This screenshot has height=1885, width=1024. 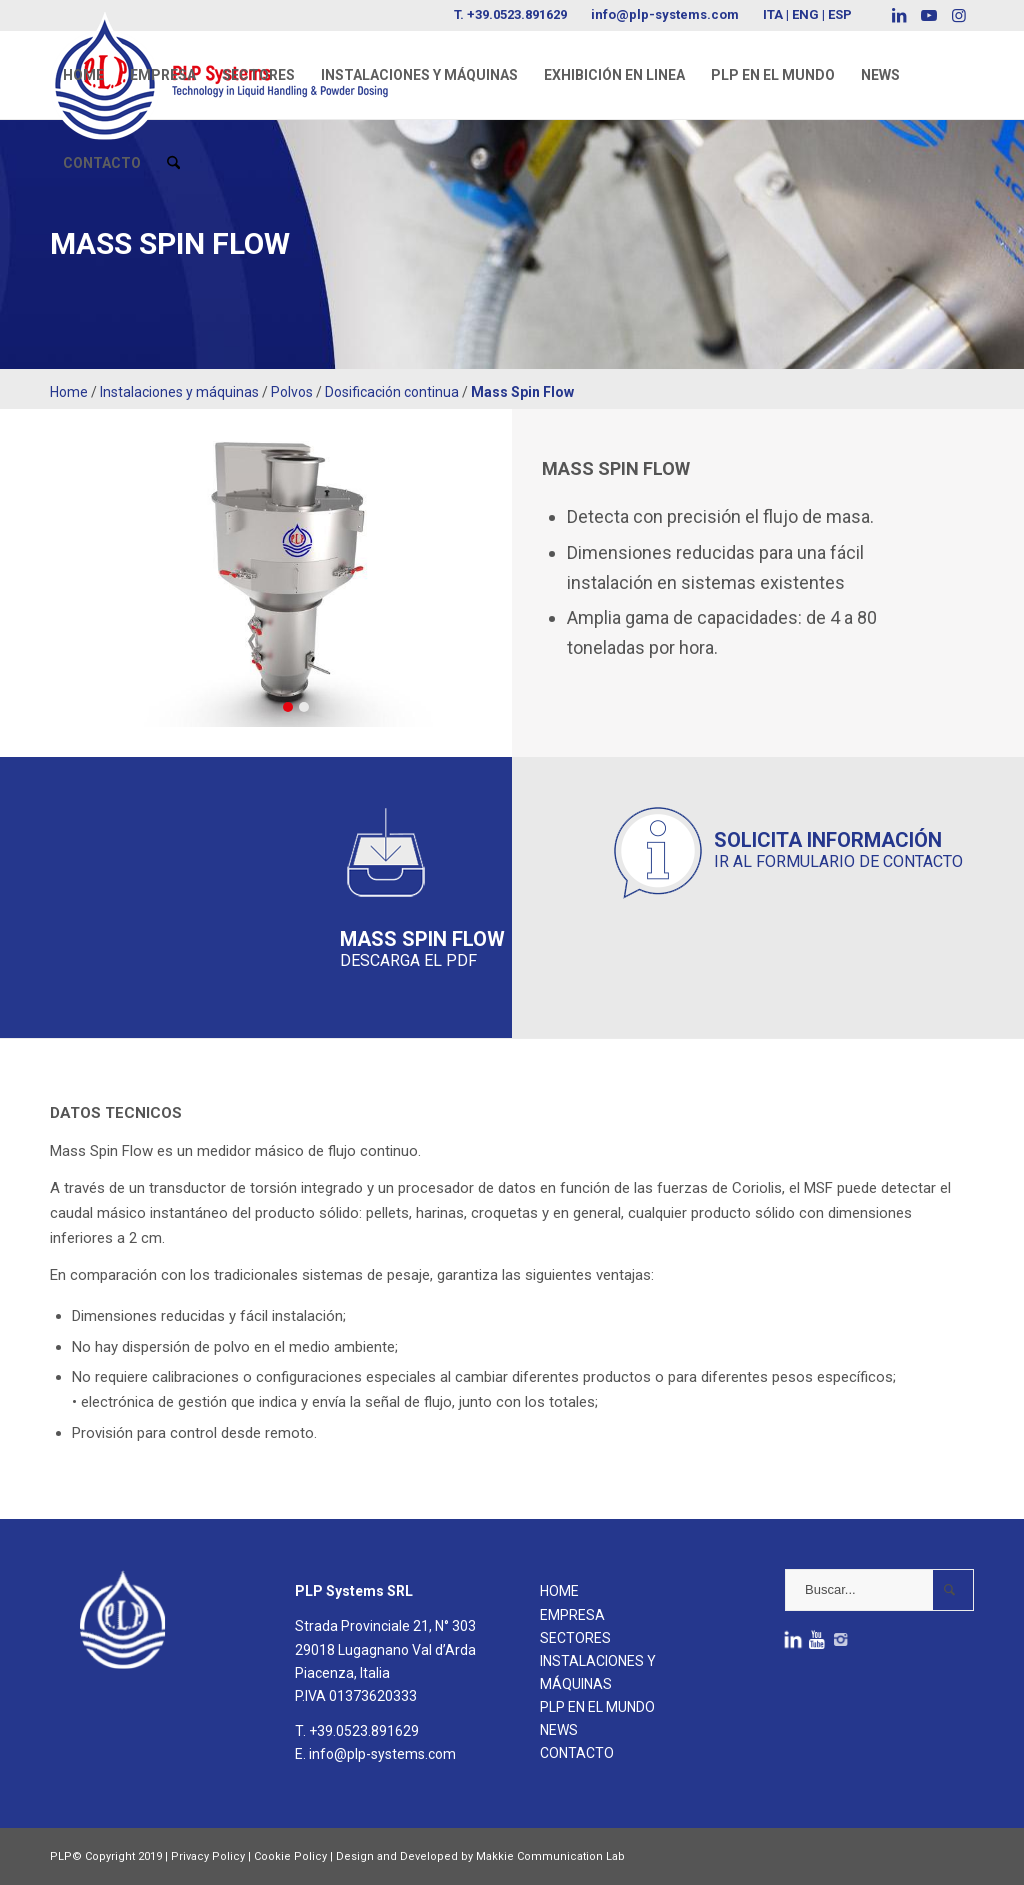 What do you see at coordinates (392, 392) in the screenshot?
I see `Dosificación continua` at bounding box center [392, 392].